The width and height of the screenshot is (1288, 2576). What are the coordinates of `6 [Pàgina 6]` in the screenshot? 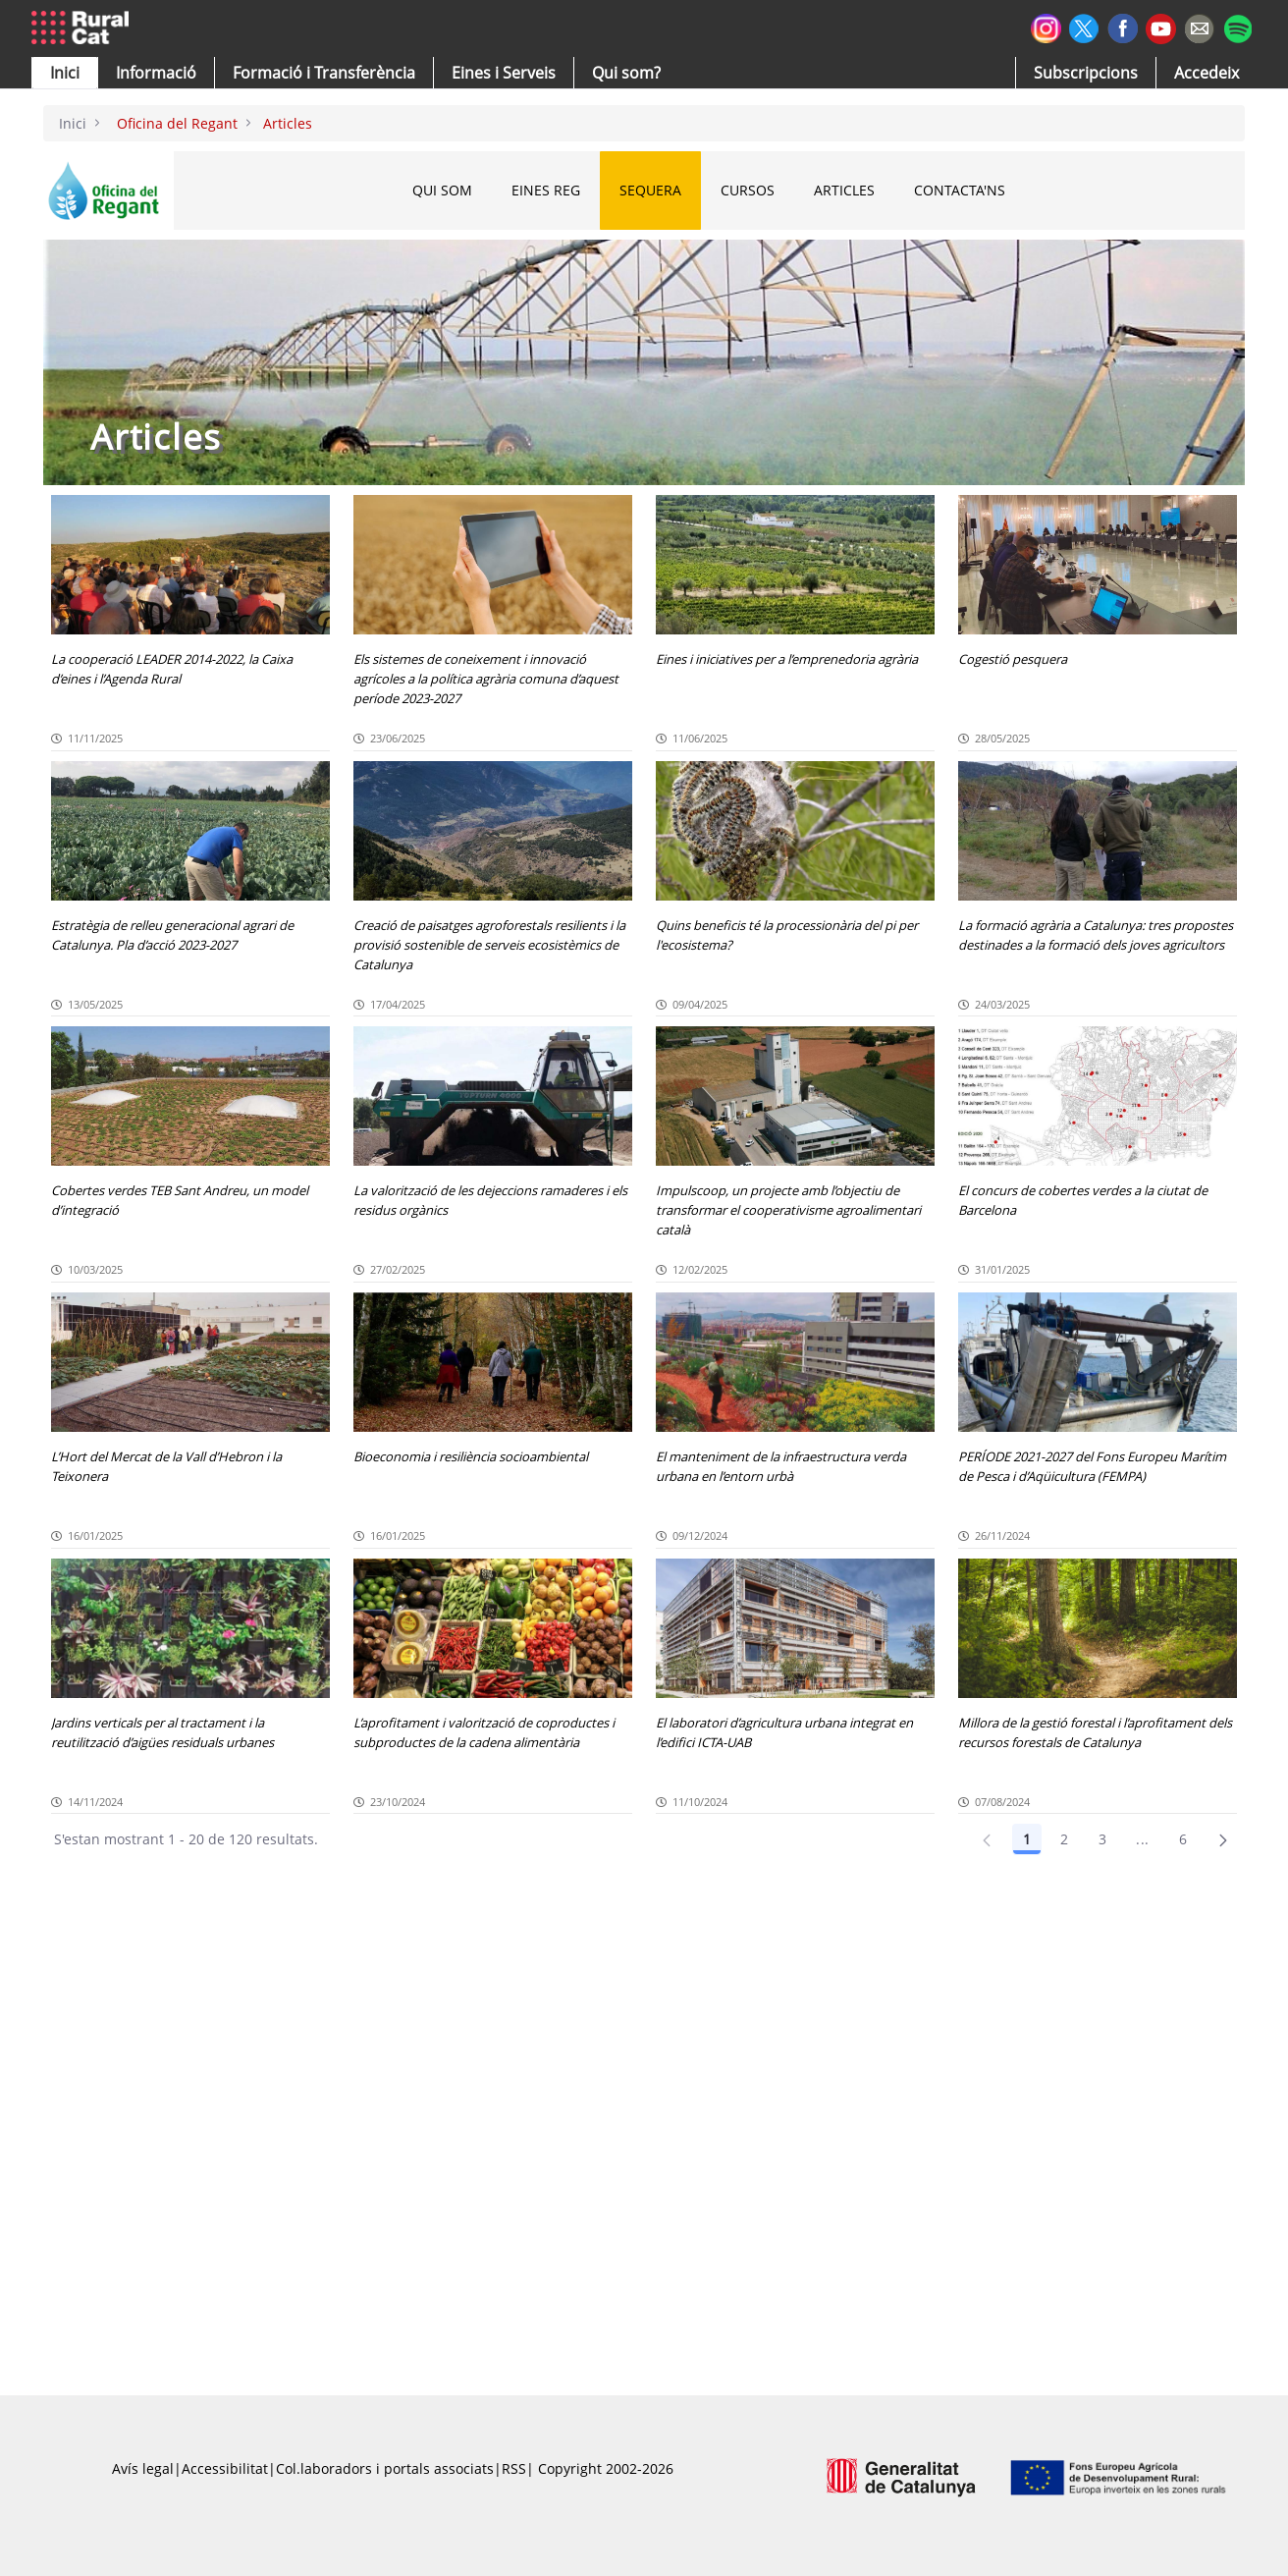 It's located at (1183, 1839).